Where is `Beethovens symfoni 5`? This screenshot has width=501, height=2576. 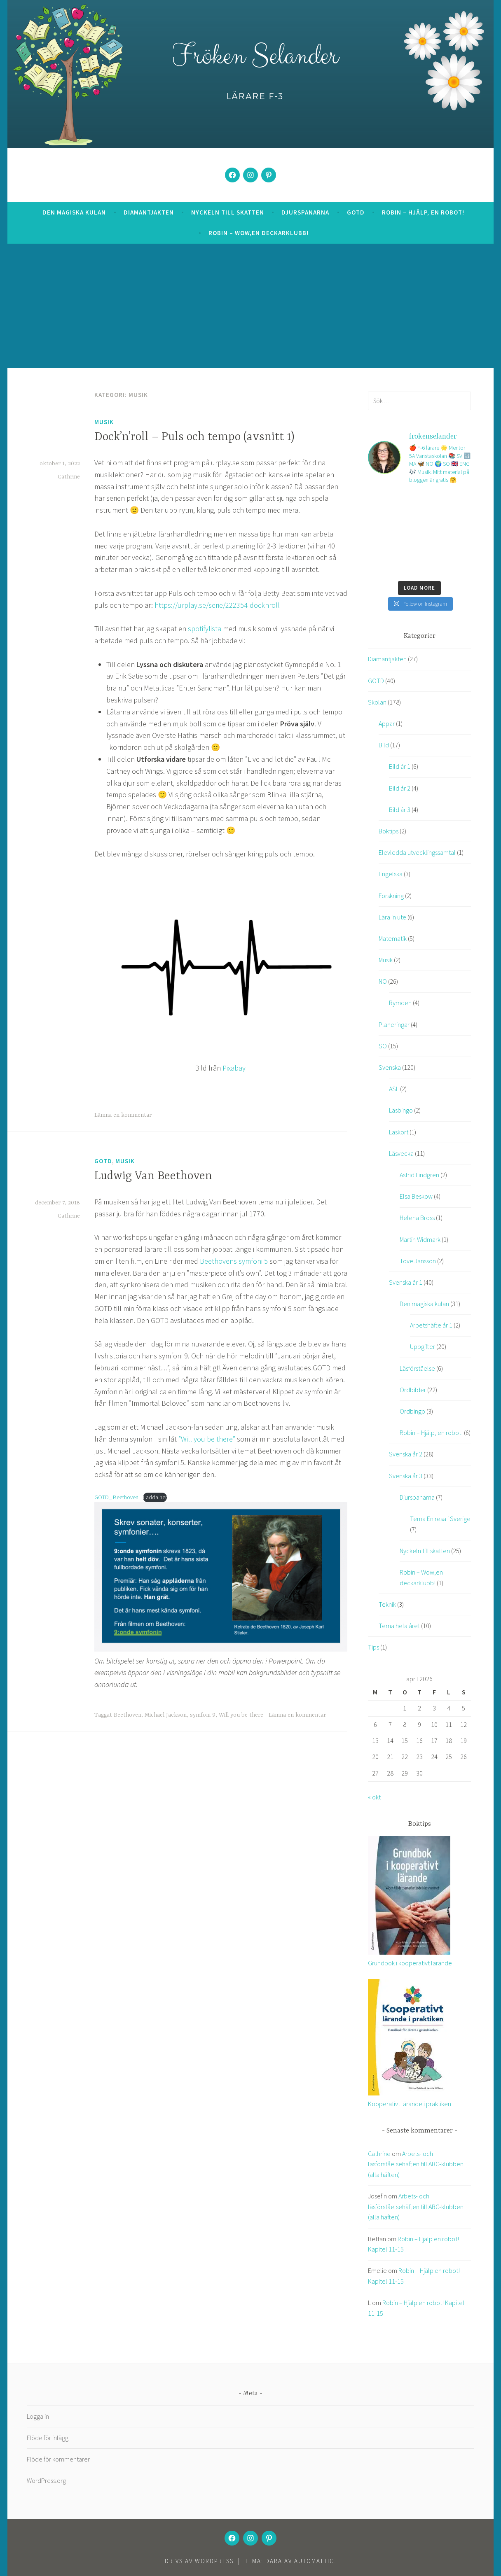
Beethovens symfoni 5 is located at coordinates (234, 1261).